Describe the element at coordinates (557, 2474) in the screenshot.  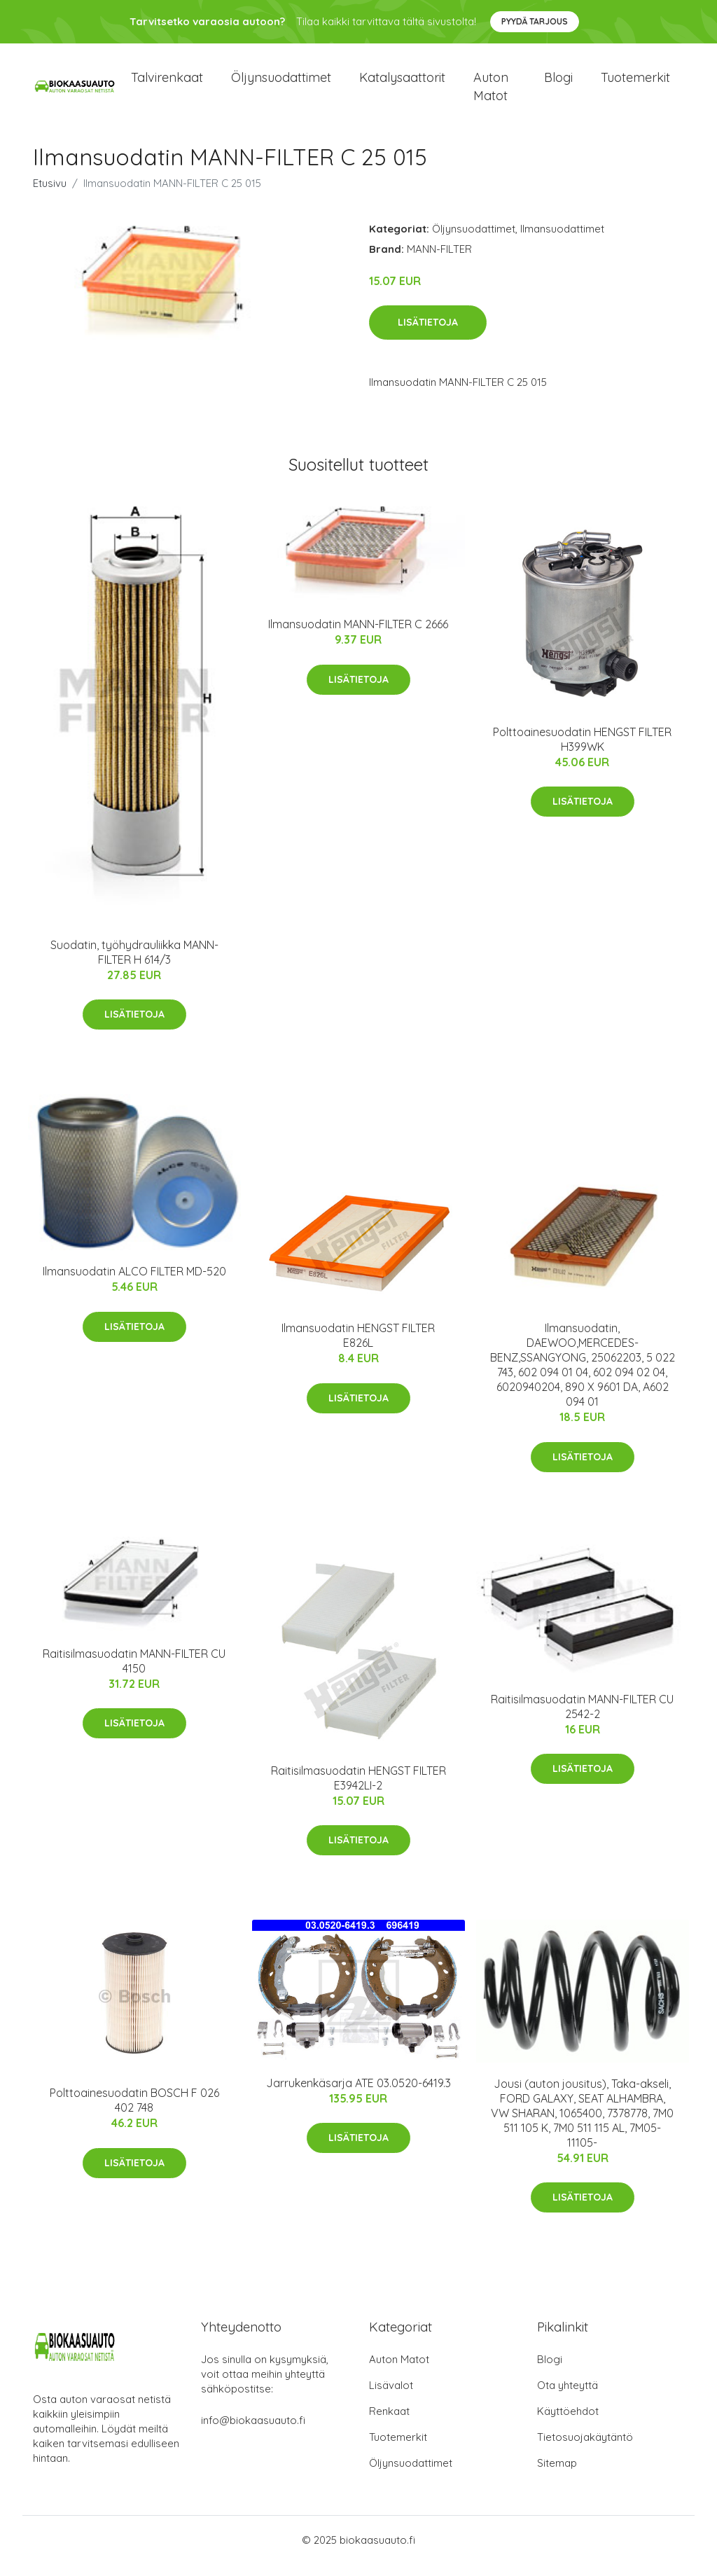
I see `Sitemap` at that location.